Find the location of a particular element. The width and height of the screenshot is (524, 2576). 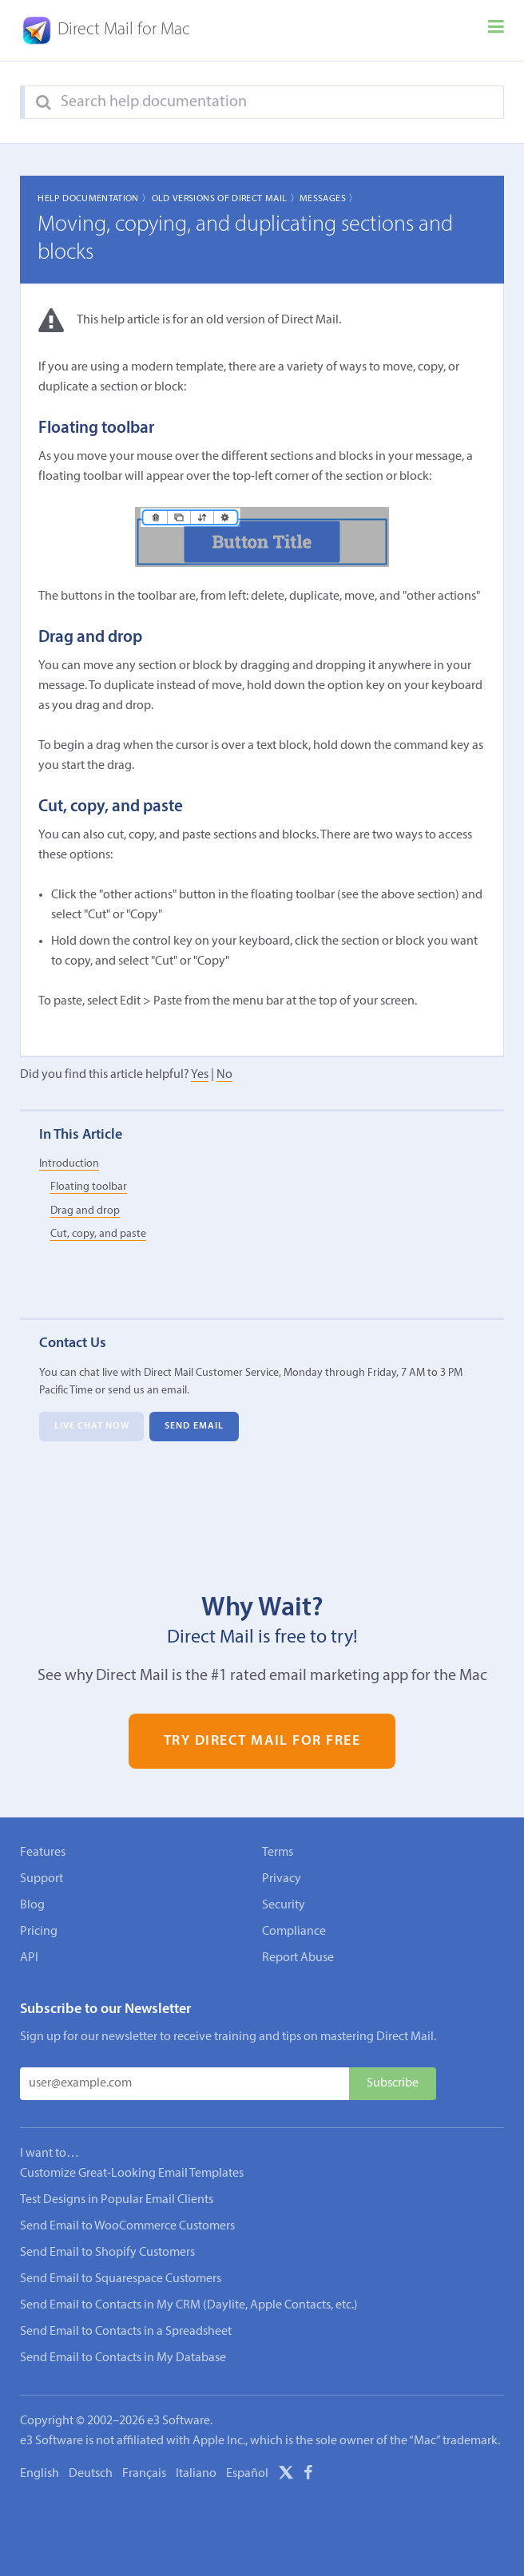

Privacy is located at coordinates (281, 1879).